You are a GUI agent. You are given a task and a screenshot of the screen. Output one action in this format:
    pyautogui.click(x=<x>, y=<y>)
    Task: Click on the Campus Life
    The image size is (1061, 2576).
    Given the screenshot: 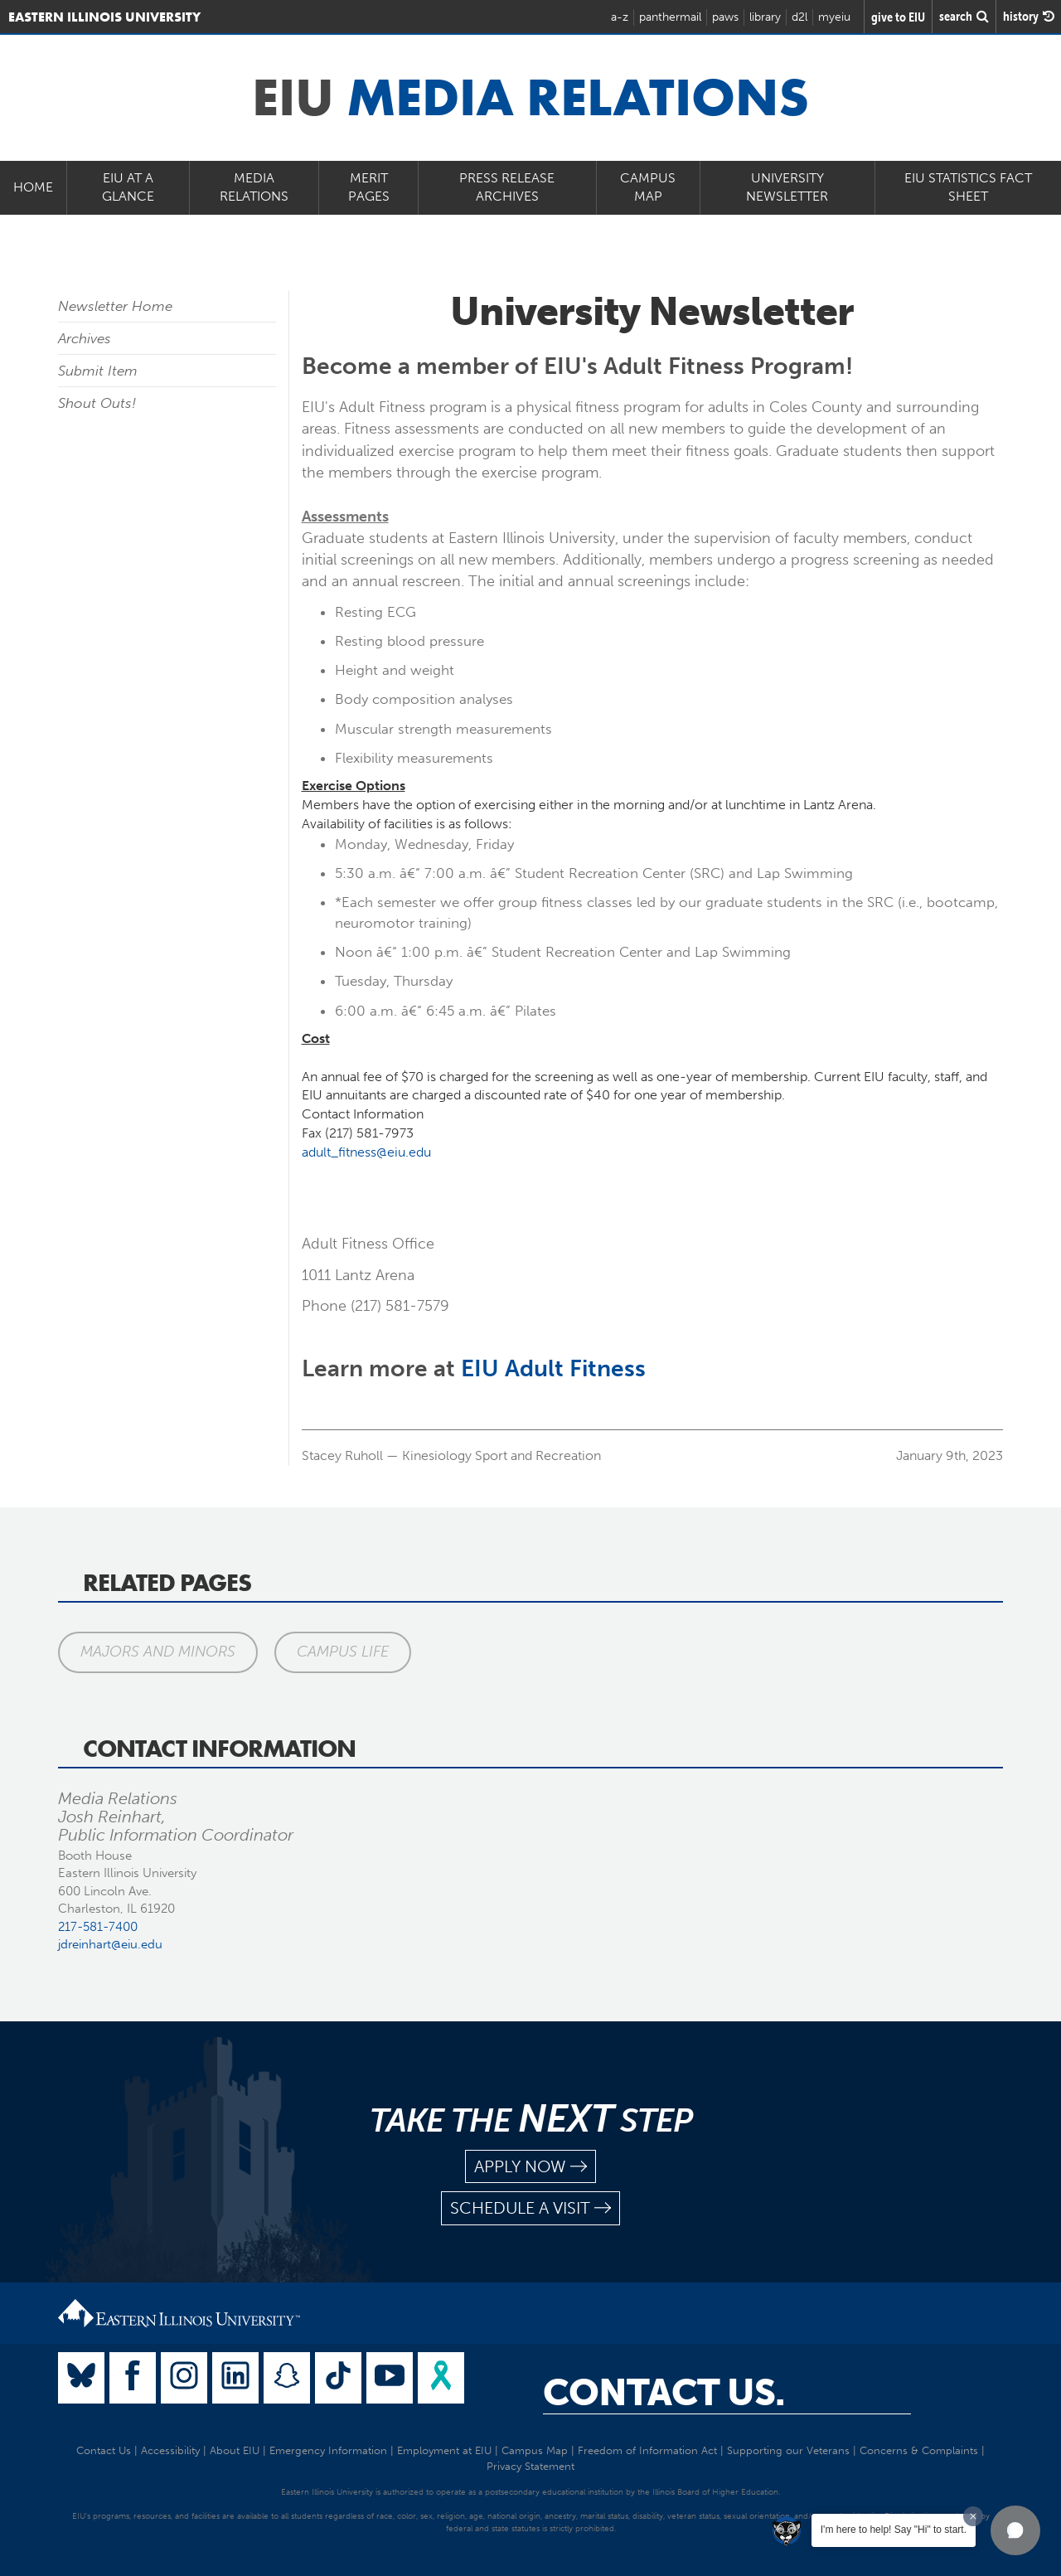 What is the action you would take?
    pyautogui.click(x=343, y=1651)
    